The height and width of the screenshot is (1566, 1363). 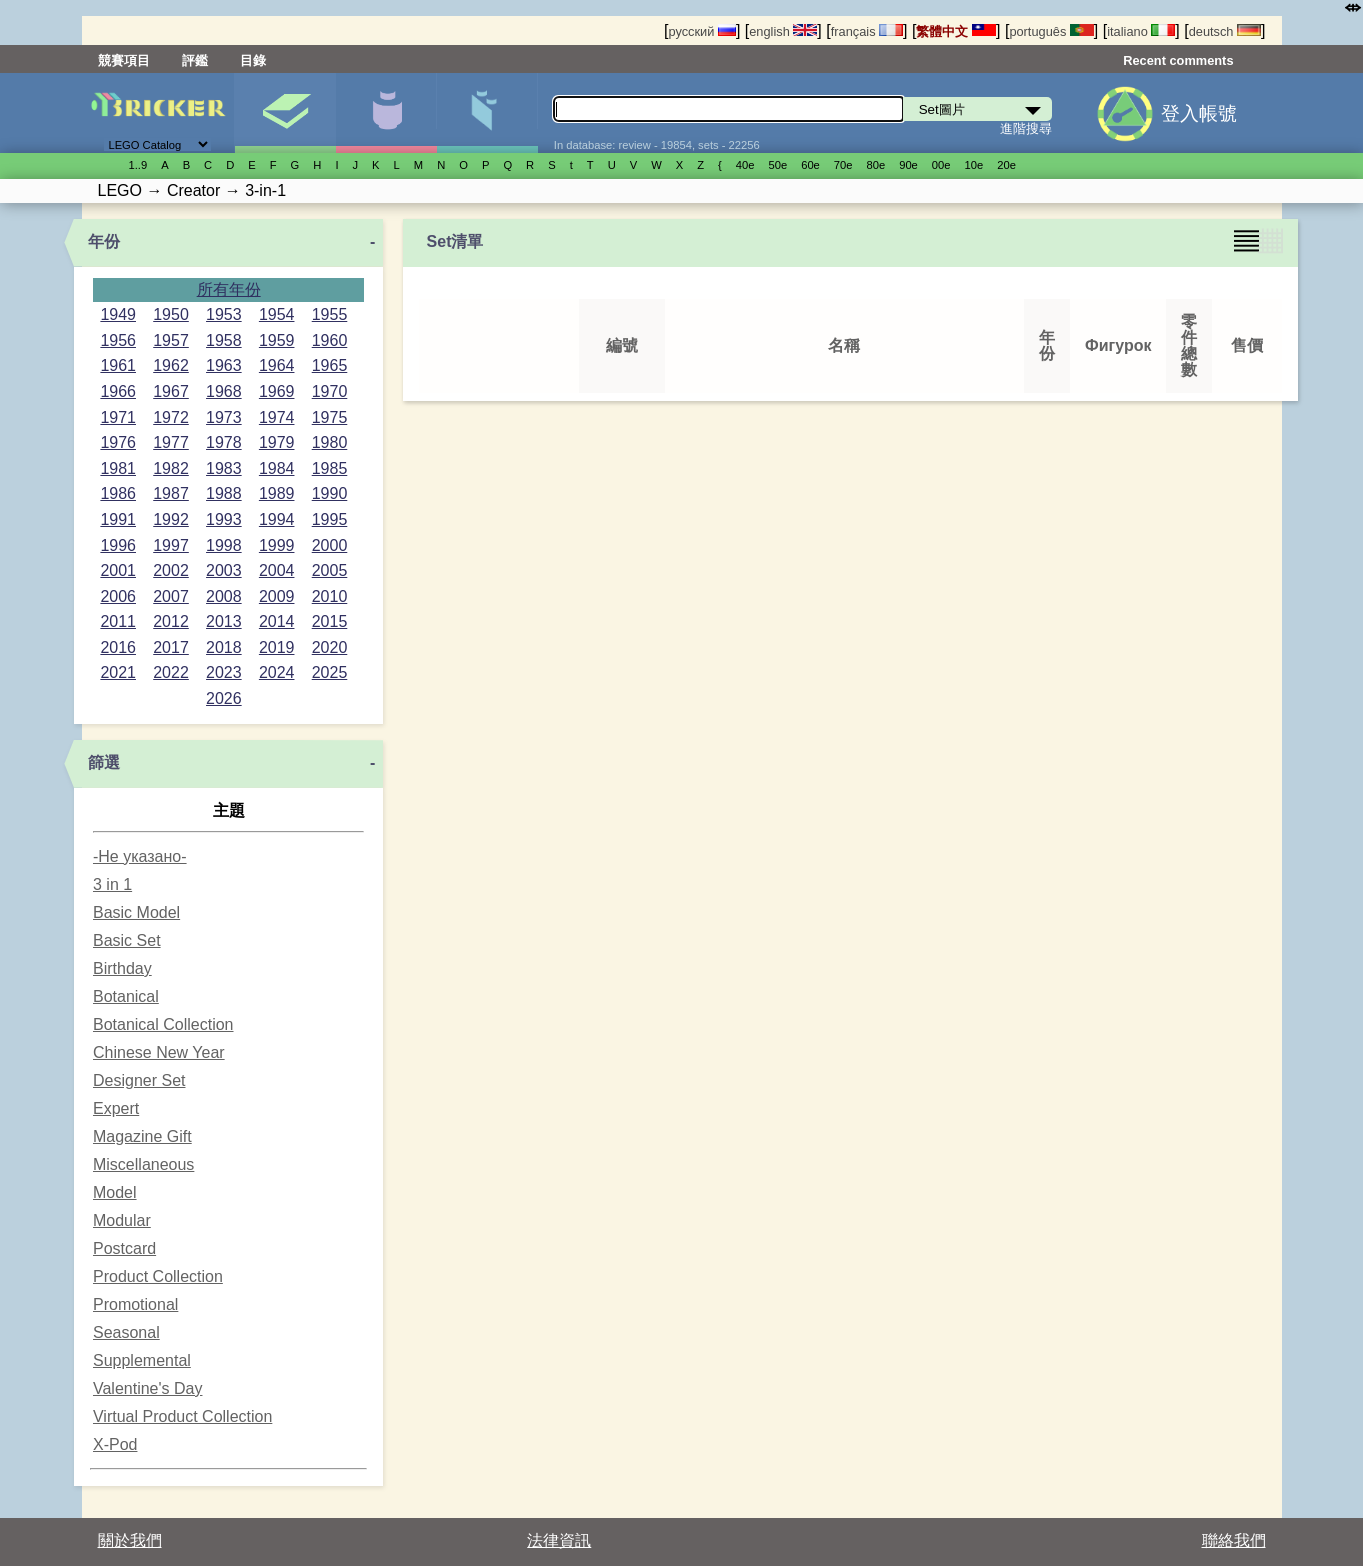 I want to click on 1956, so click(x=118, y=340).